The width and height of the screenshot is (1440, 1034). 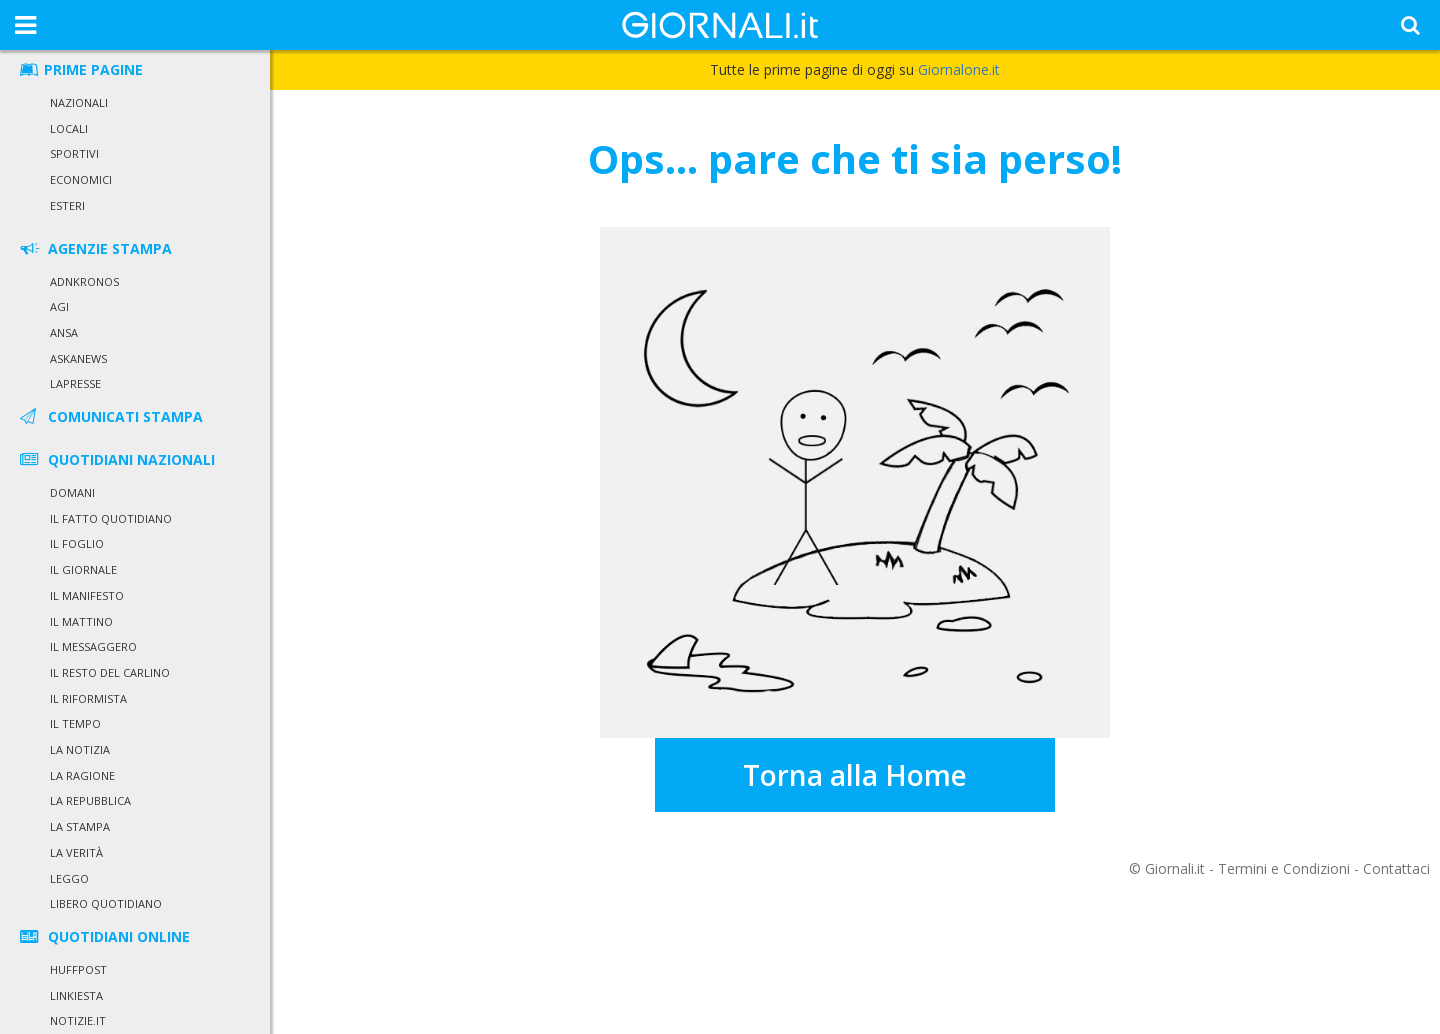 What do you see at coordinates (64, 332) in the screenshot?
I see `Ansa` at bounding box center [64, 332].